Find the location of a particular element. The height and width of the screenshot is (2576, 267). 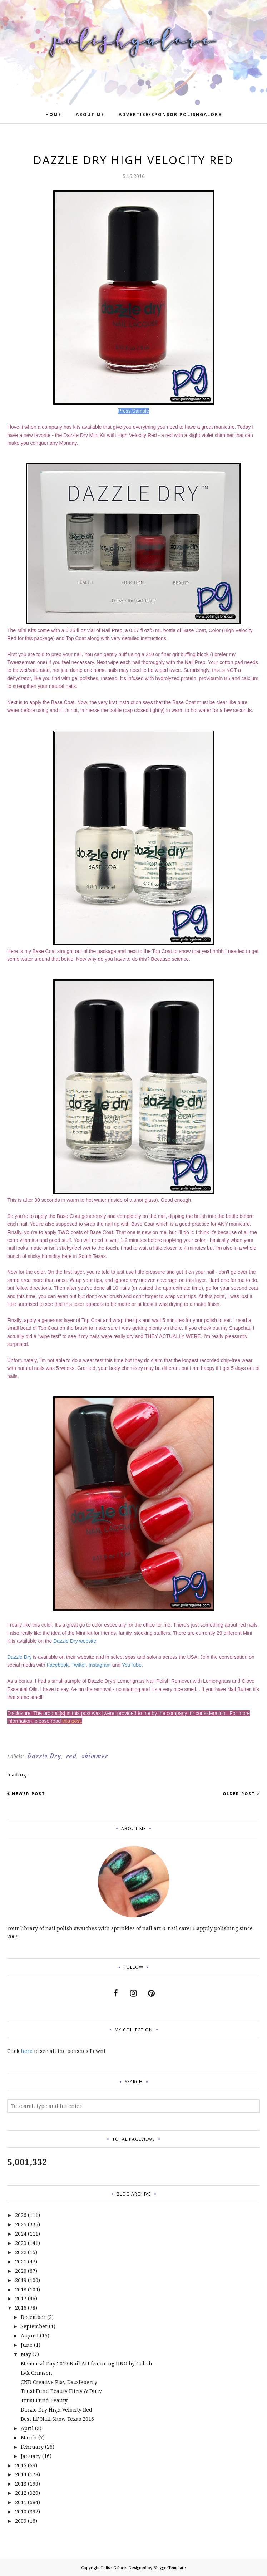

CND Creative Play Dazzleberry is located at coordinates (59, 2382).